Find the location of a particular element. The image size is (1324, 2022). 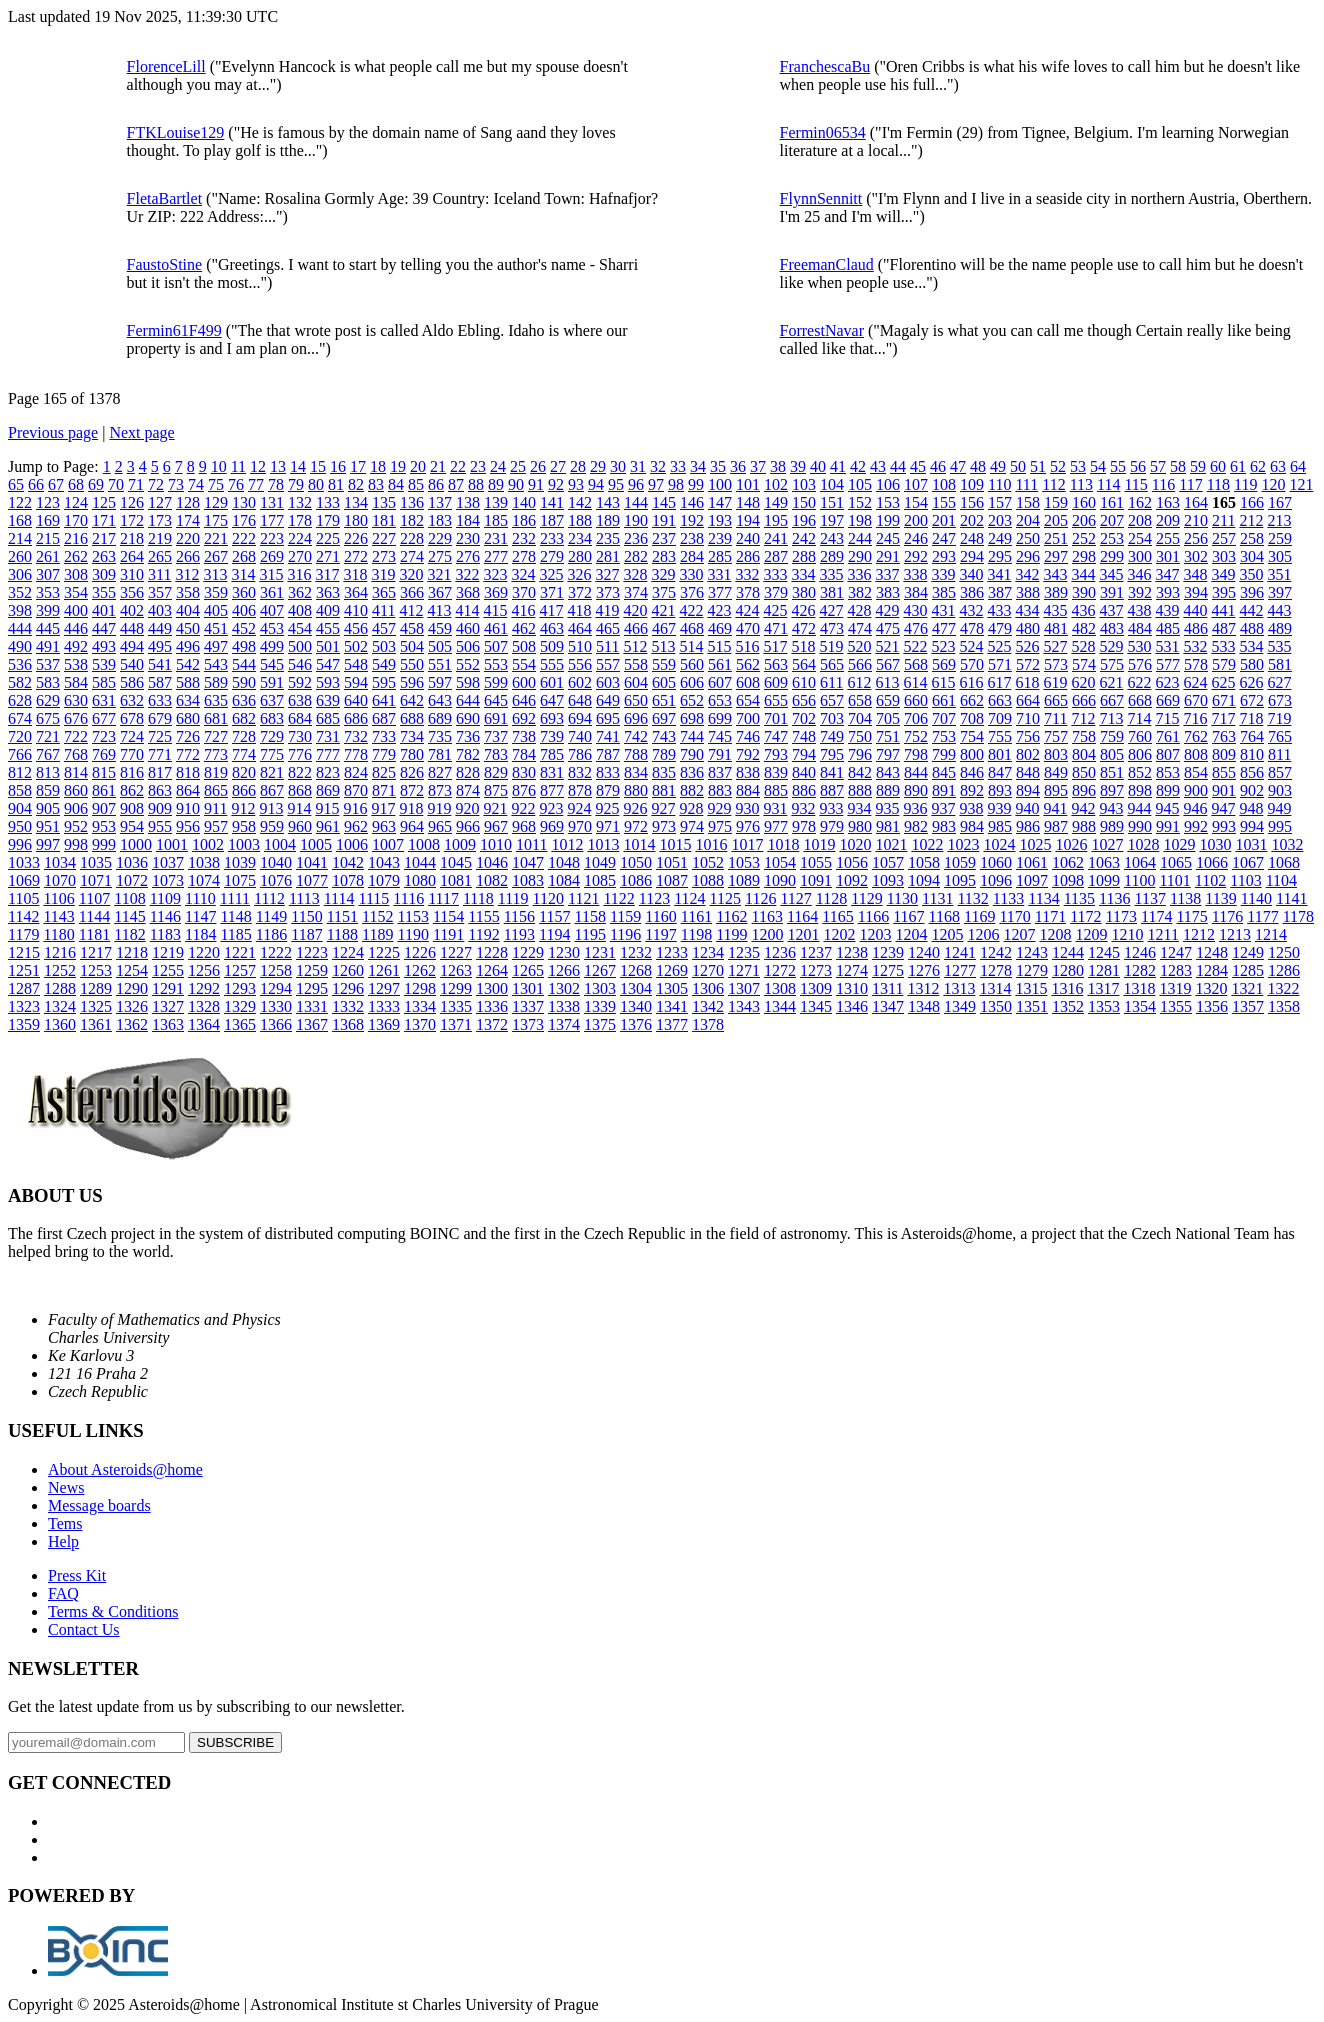

908 is located at coordinates (132, 808).